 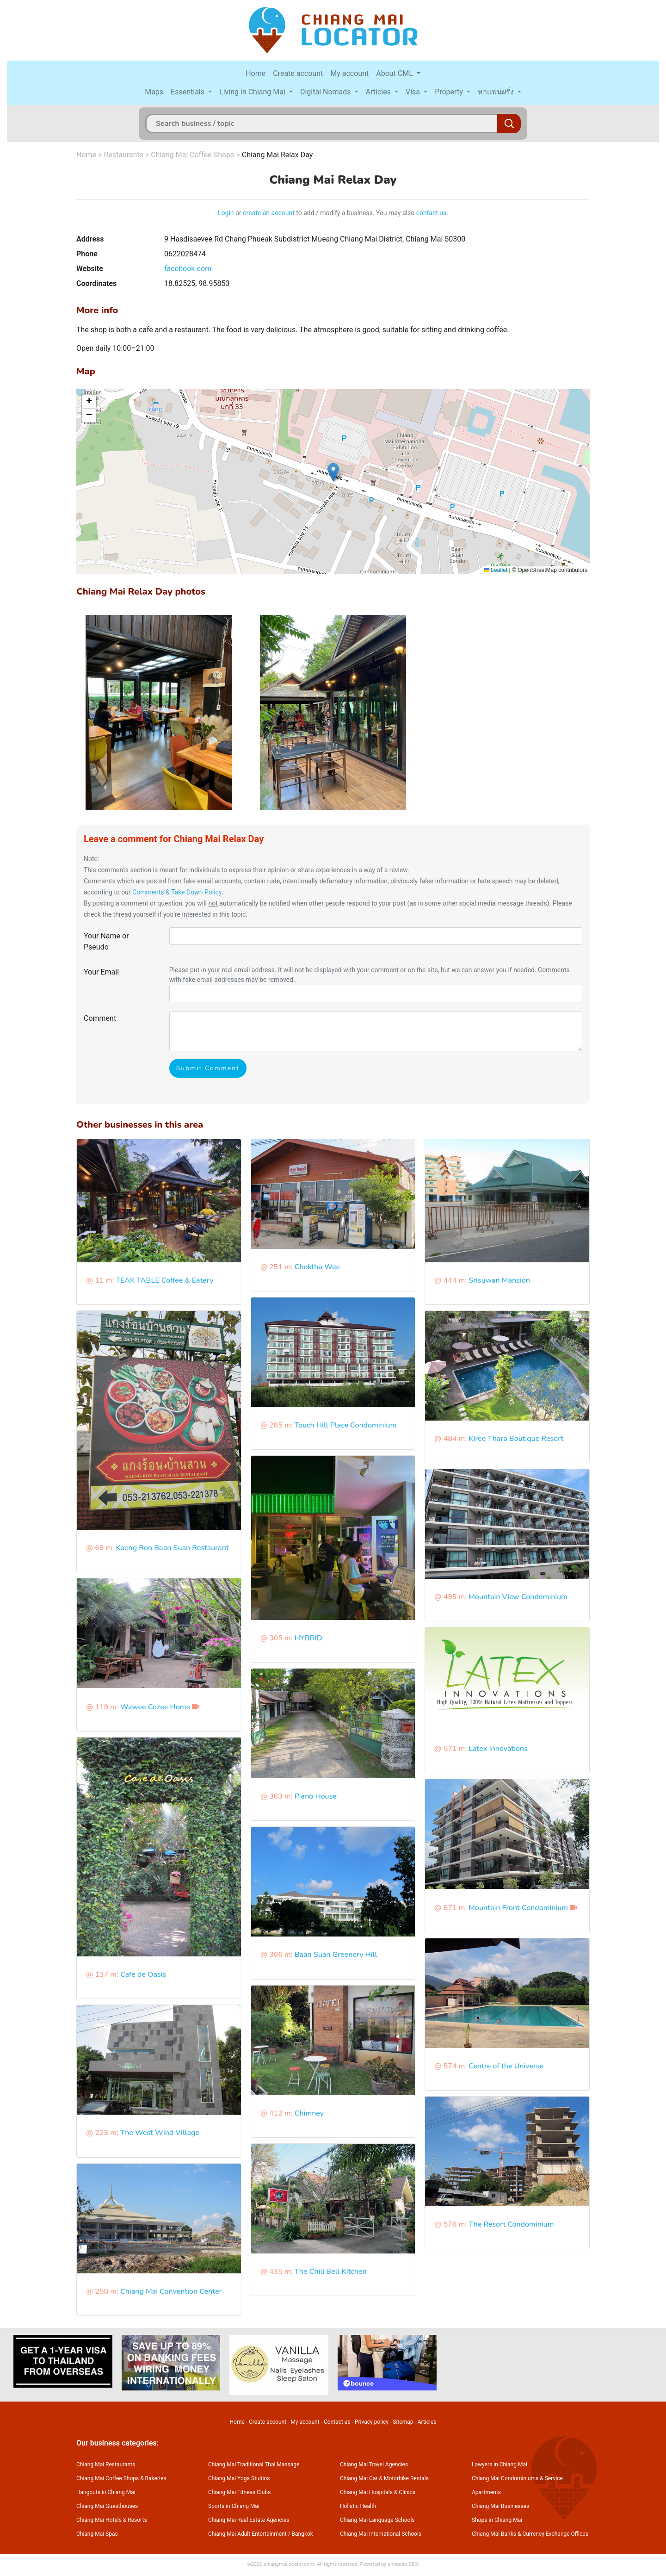 I want to click on Chimney, so click(x=309, y=2113).